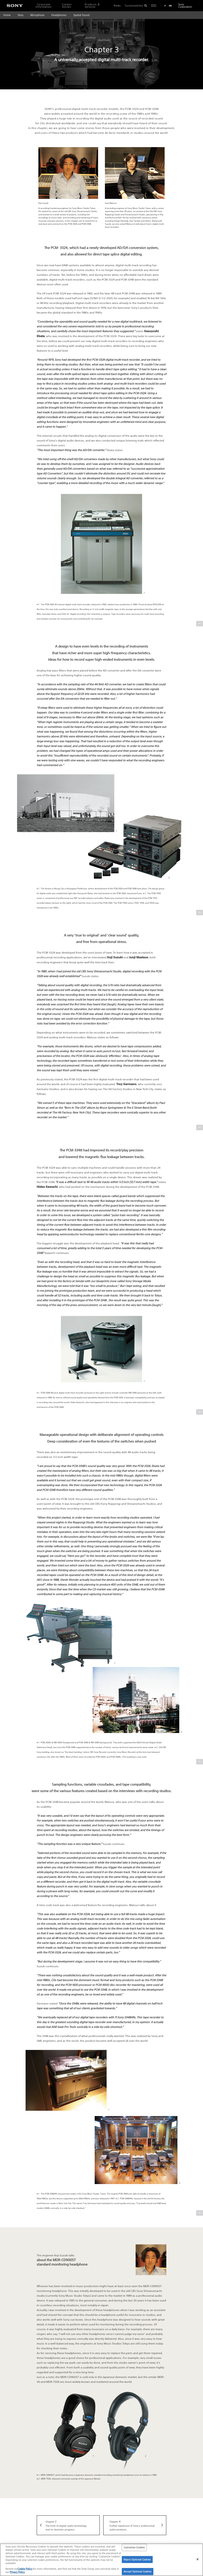 The height and width of the screenshot is (2576, 203). Describe the element at coordinates (134, 2547) in the screenshot. I see `Customize Cookies [Customize Cookies, Opens the preference center dialog]` at that location.